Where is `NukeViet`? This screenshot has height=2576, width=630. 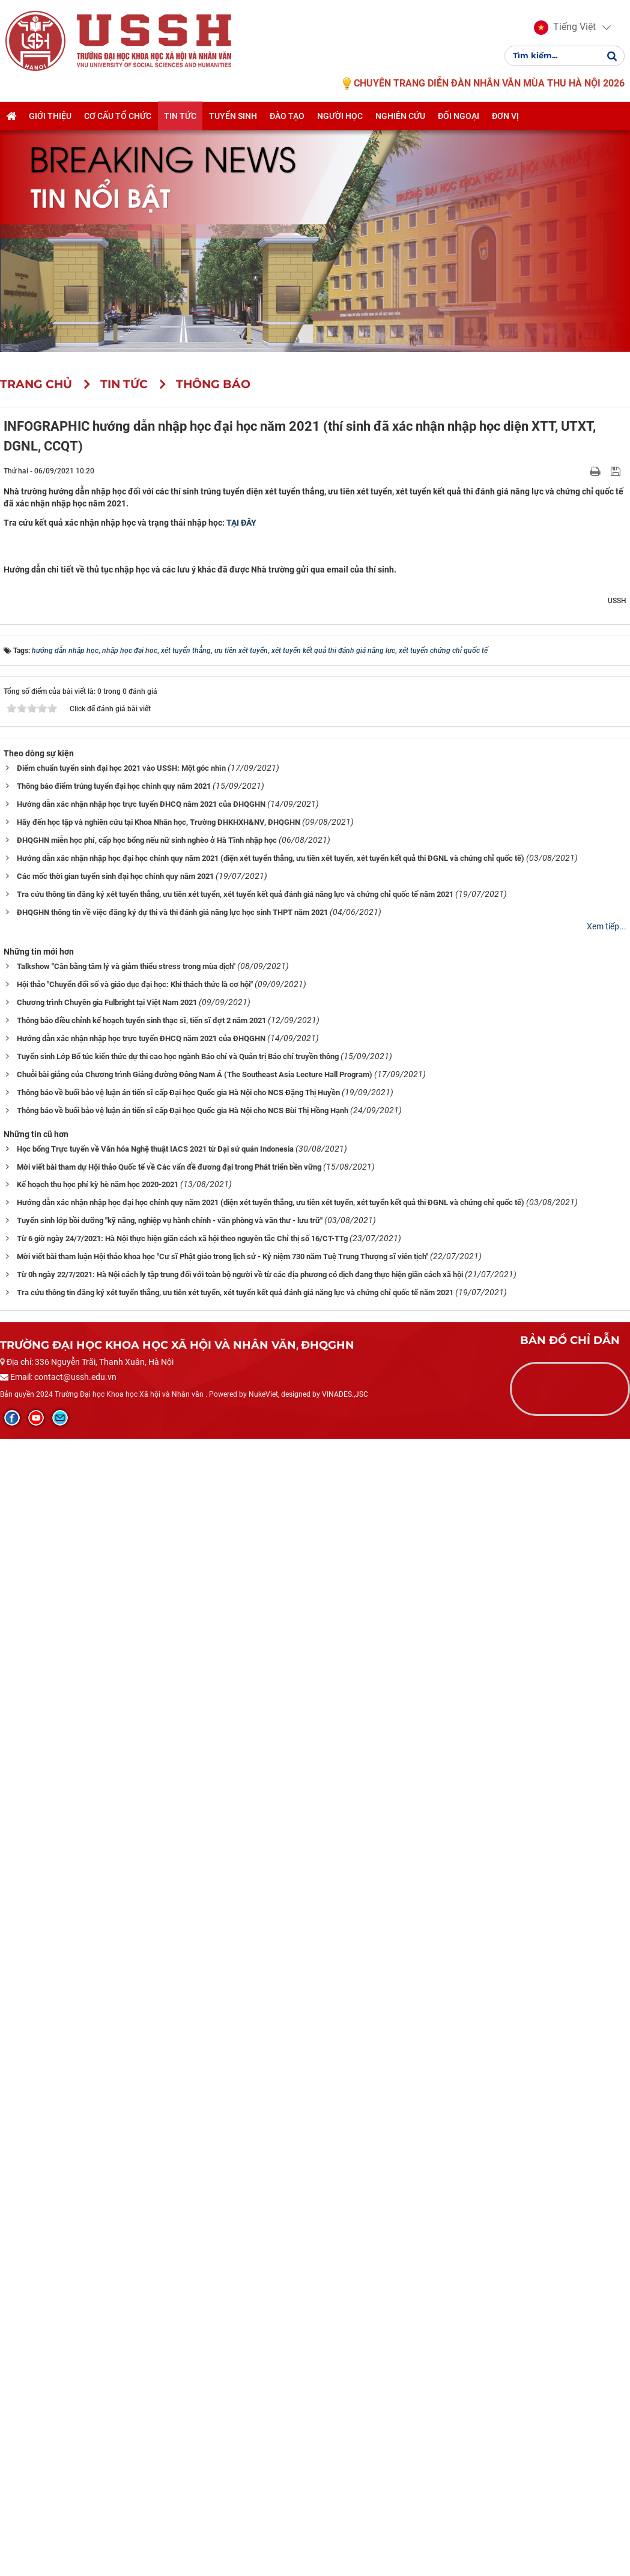
NukeViet is located at coordinates (263, 2533).